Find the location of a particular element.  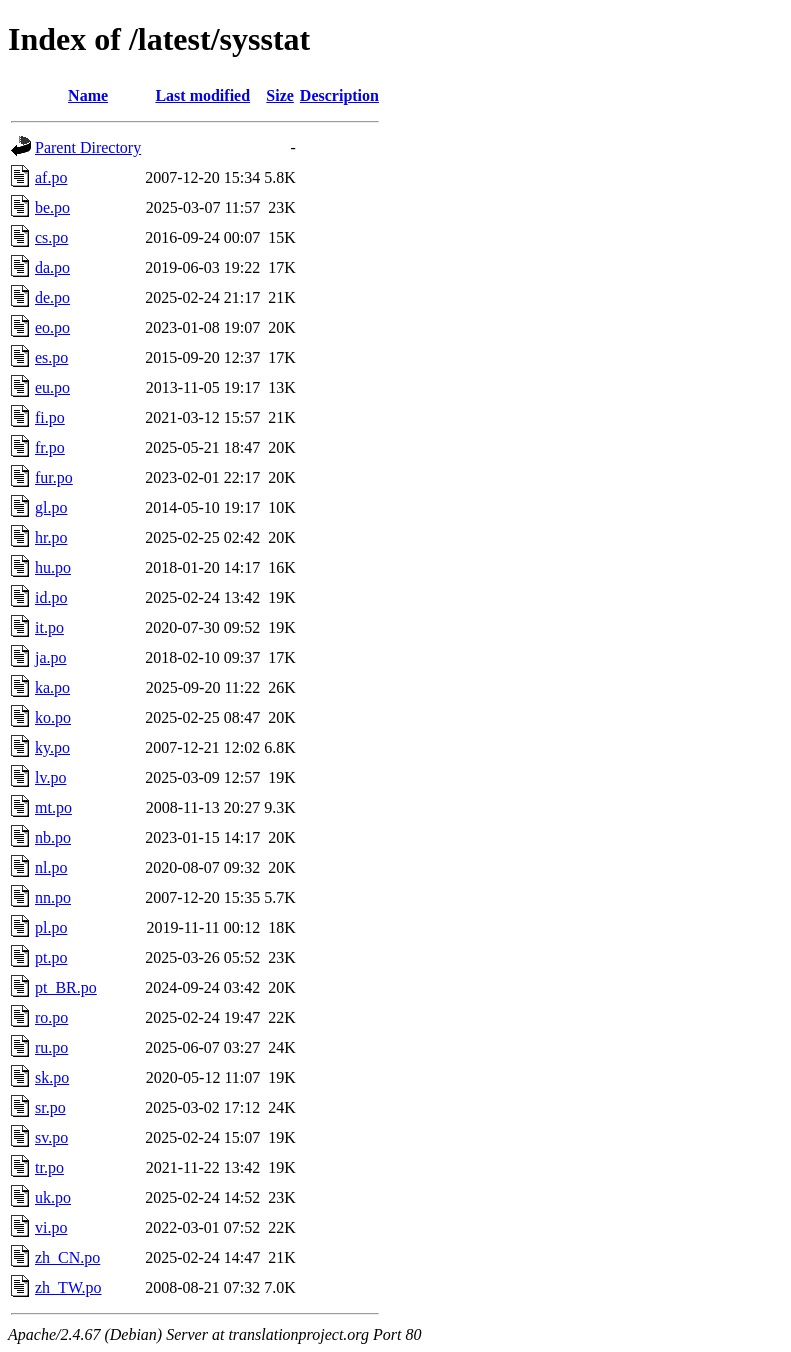

pt_BR.po is located at coordinates (66, 987).